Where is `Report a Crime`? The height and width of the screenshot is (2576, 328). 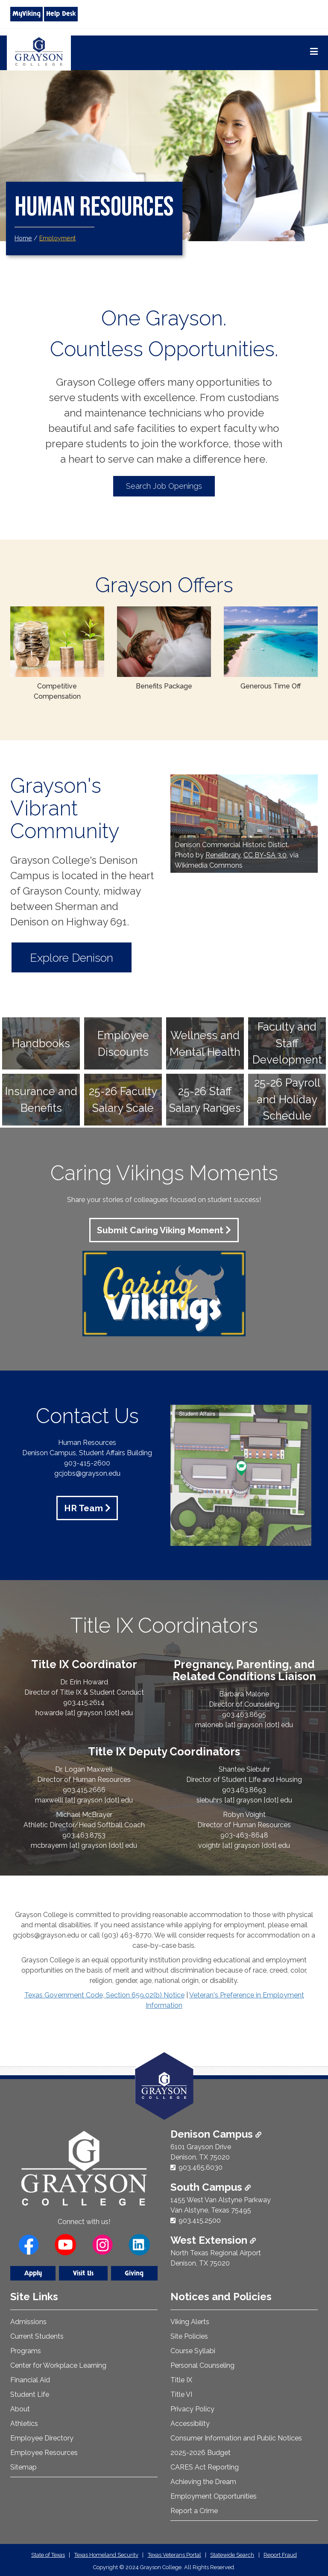 Report a Crime is located at coordinates (194, 2510).